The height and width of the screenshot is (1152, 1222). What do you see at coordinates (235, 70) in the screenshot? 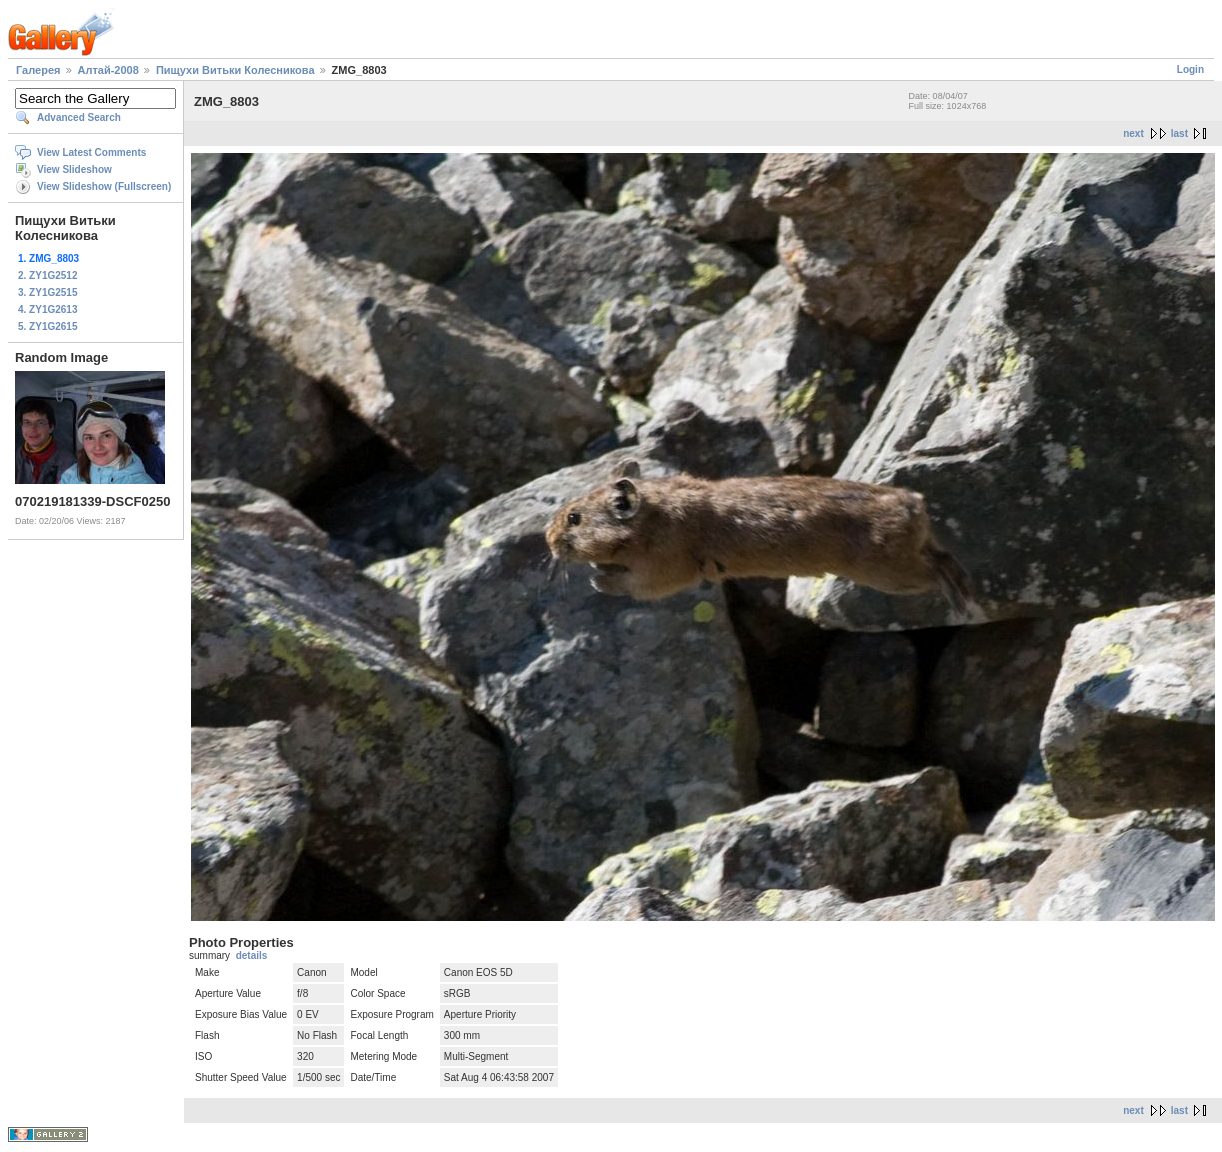
I see `Пищухи Витьки Колесникова` at bounding box center [235, 70].